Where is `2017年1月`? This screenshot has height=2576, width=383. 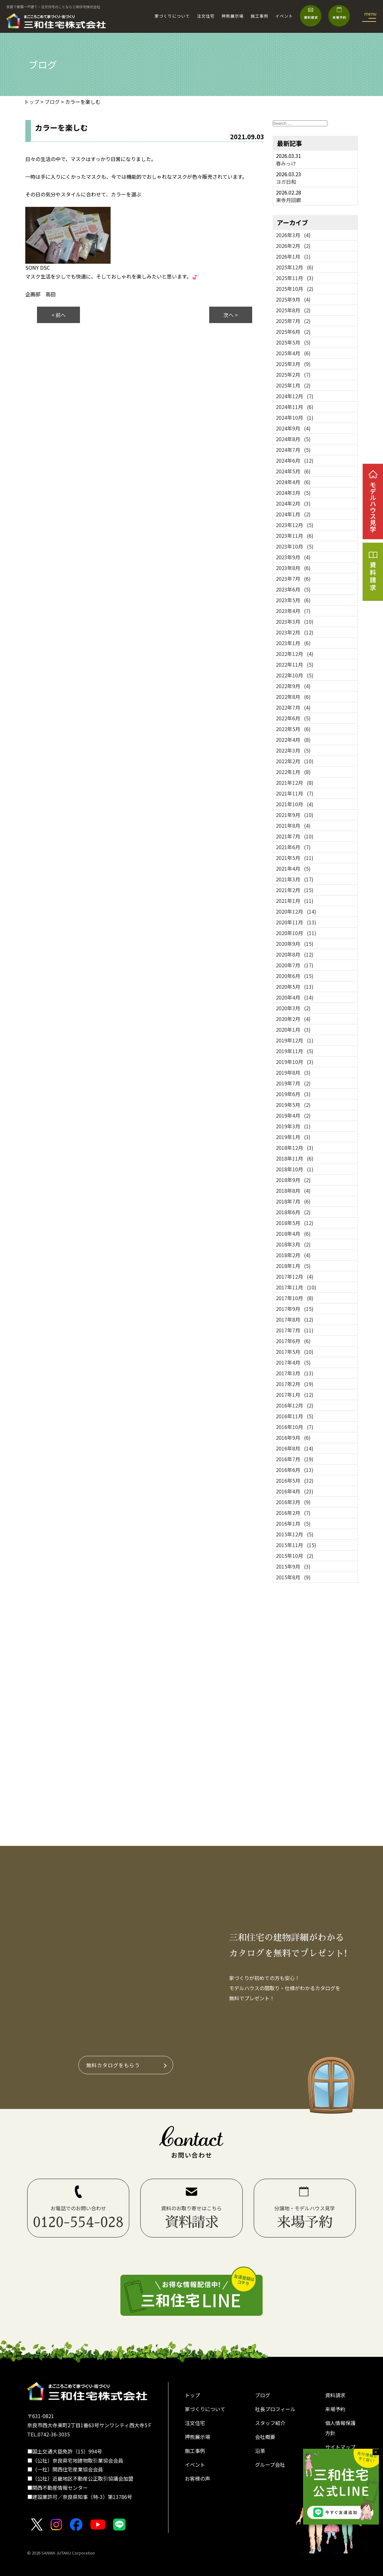
2017年1月 is located at coordinates (294, 1394).